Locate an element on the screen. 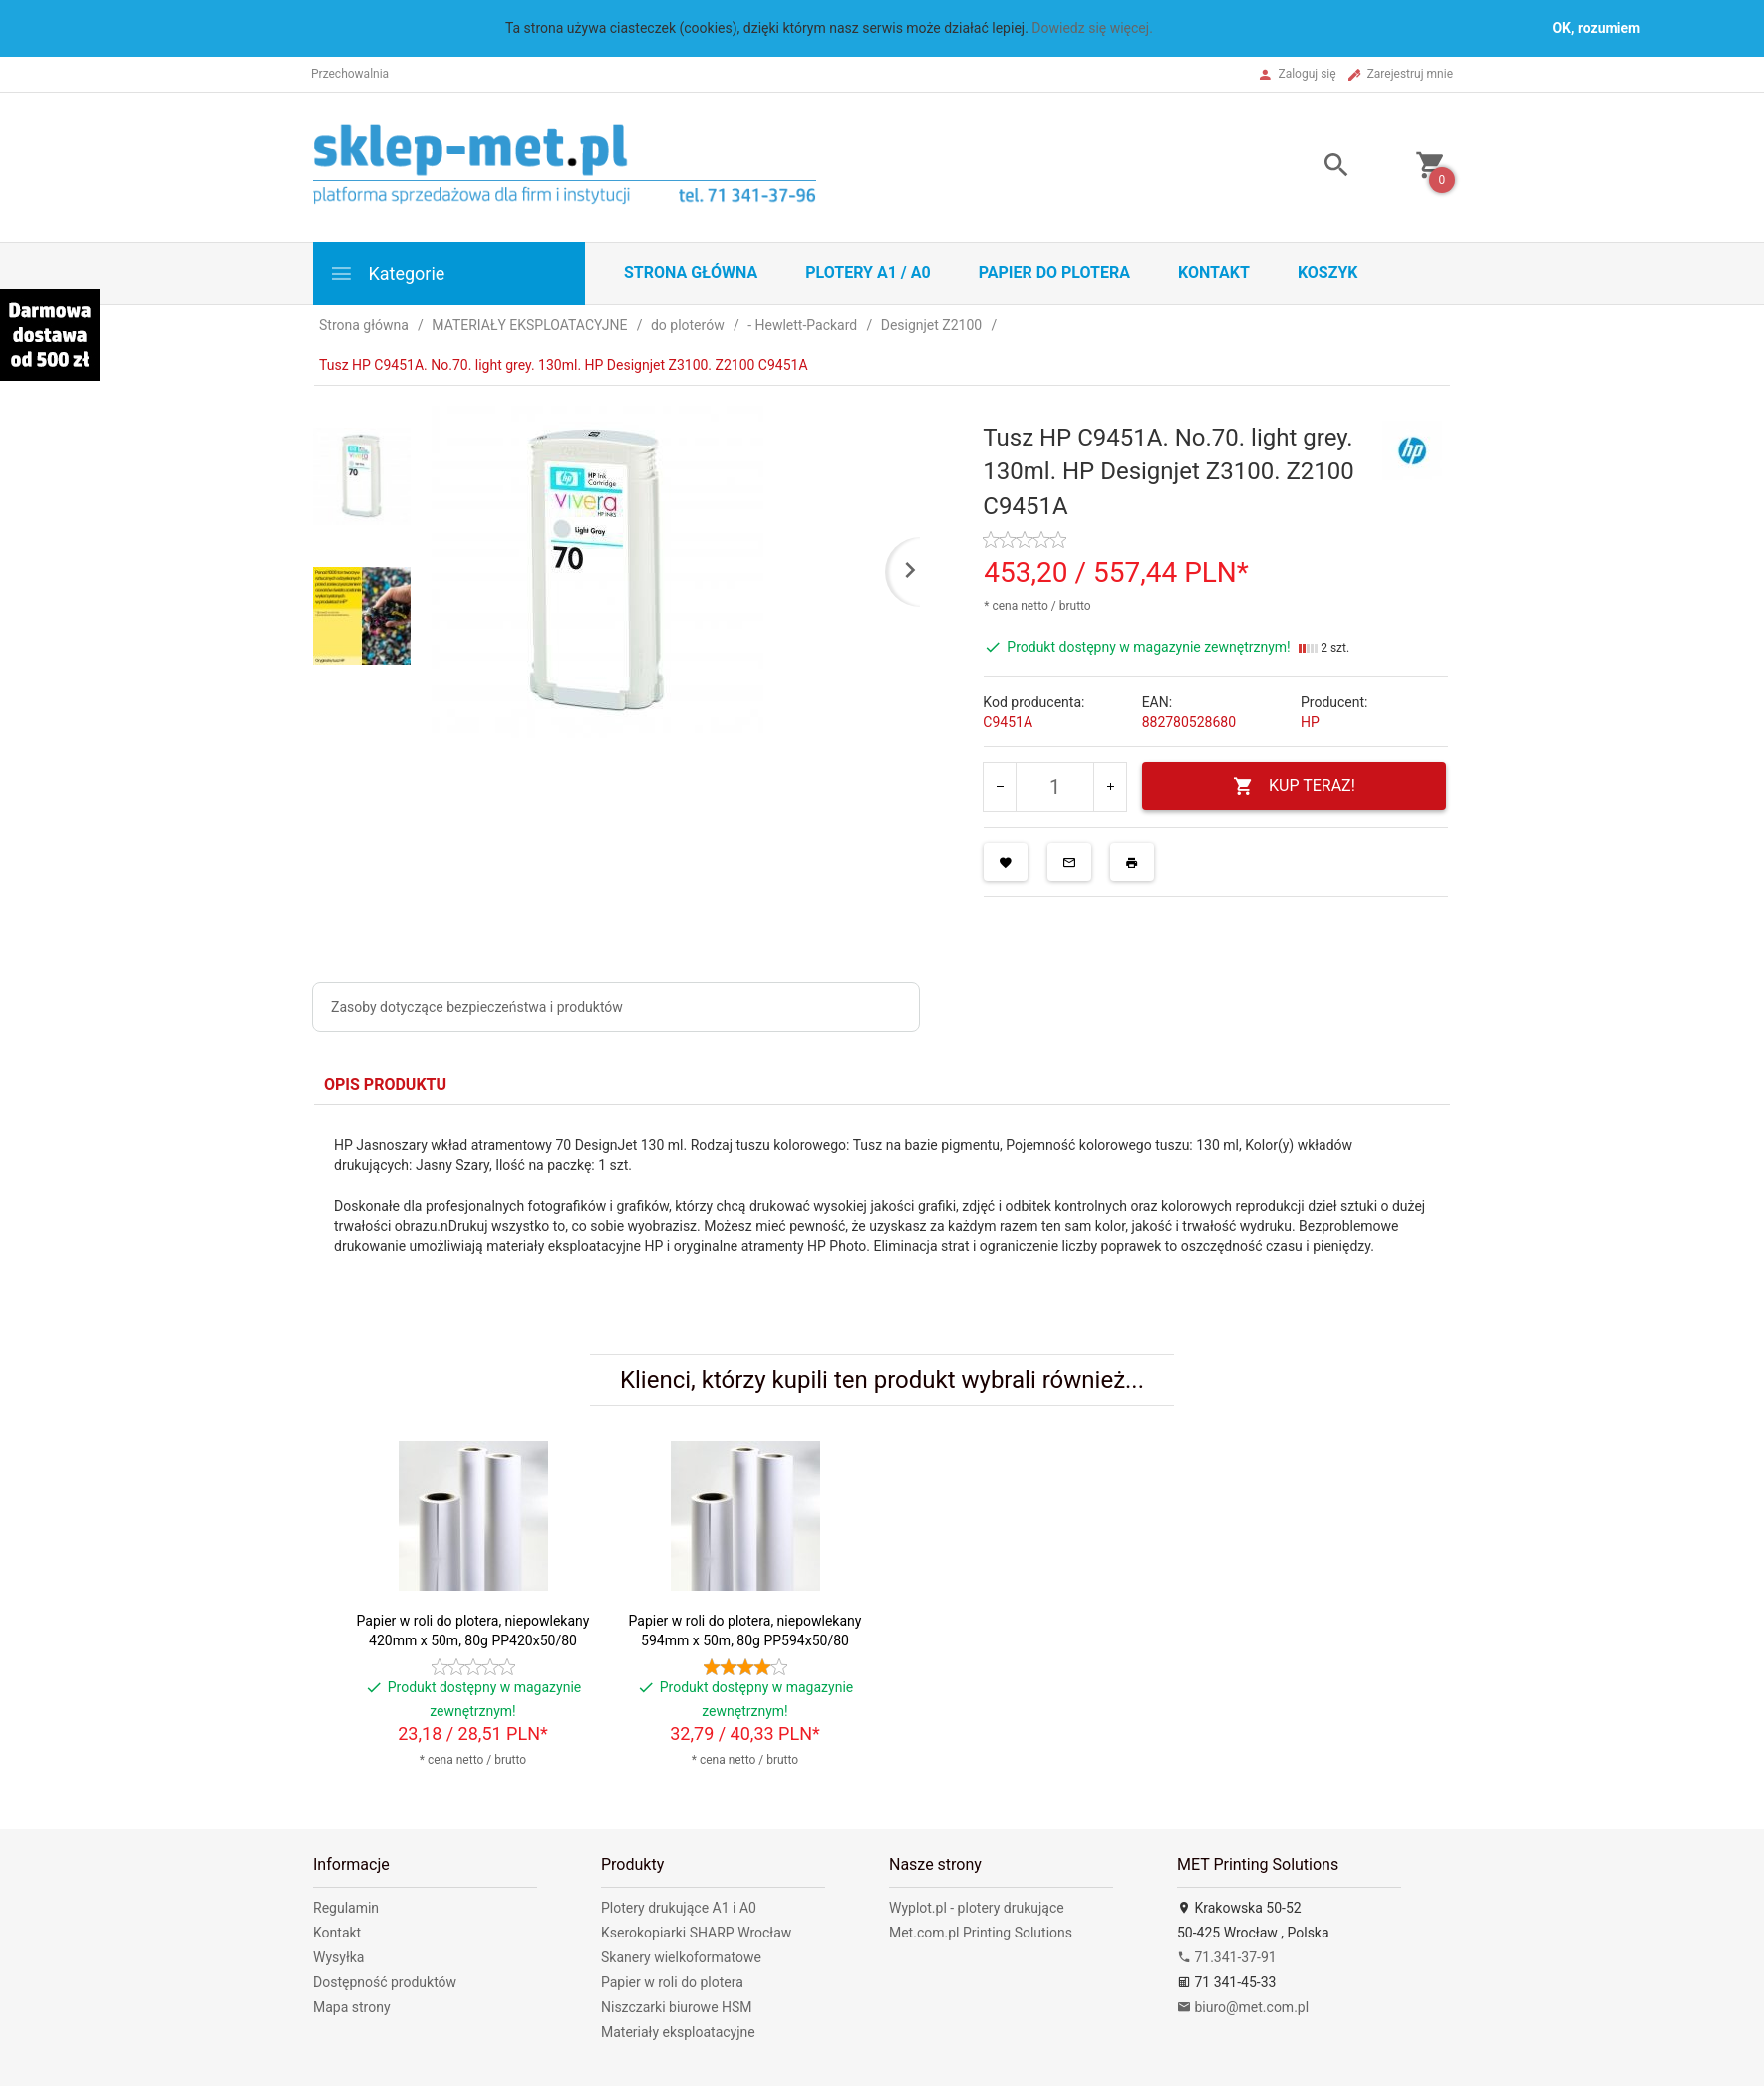  Papier w roli do plotera is located at coordinates (672, 1982).